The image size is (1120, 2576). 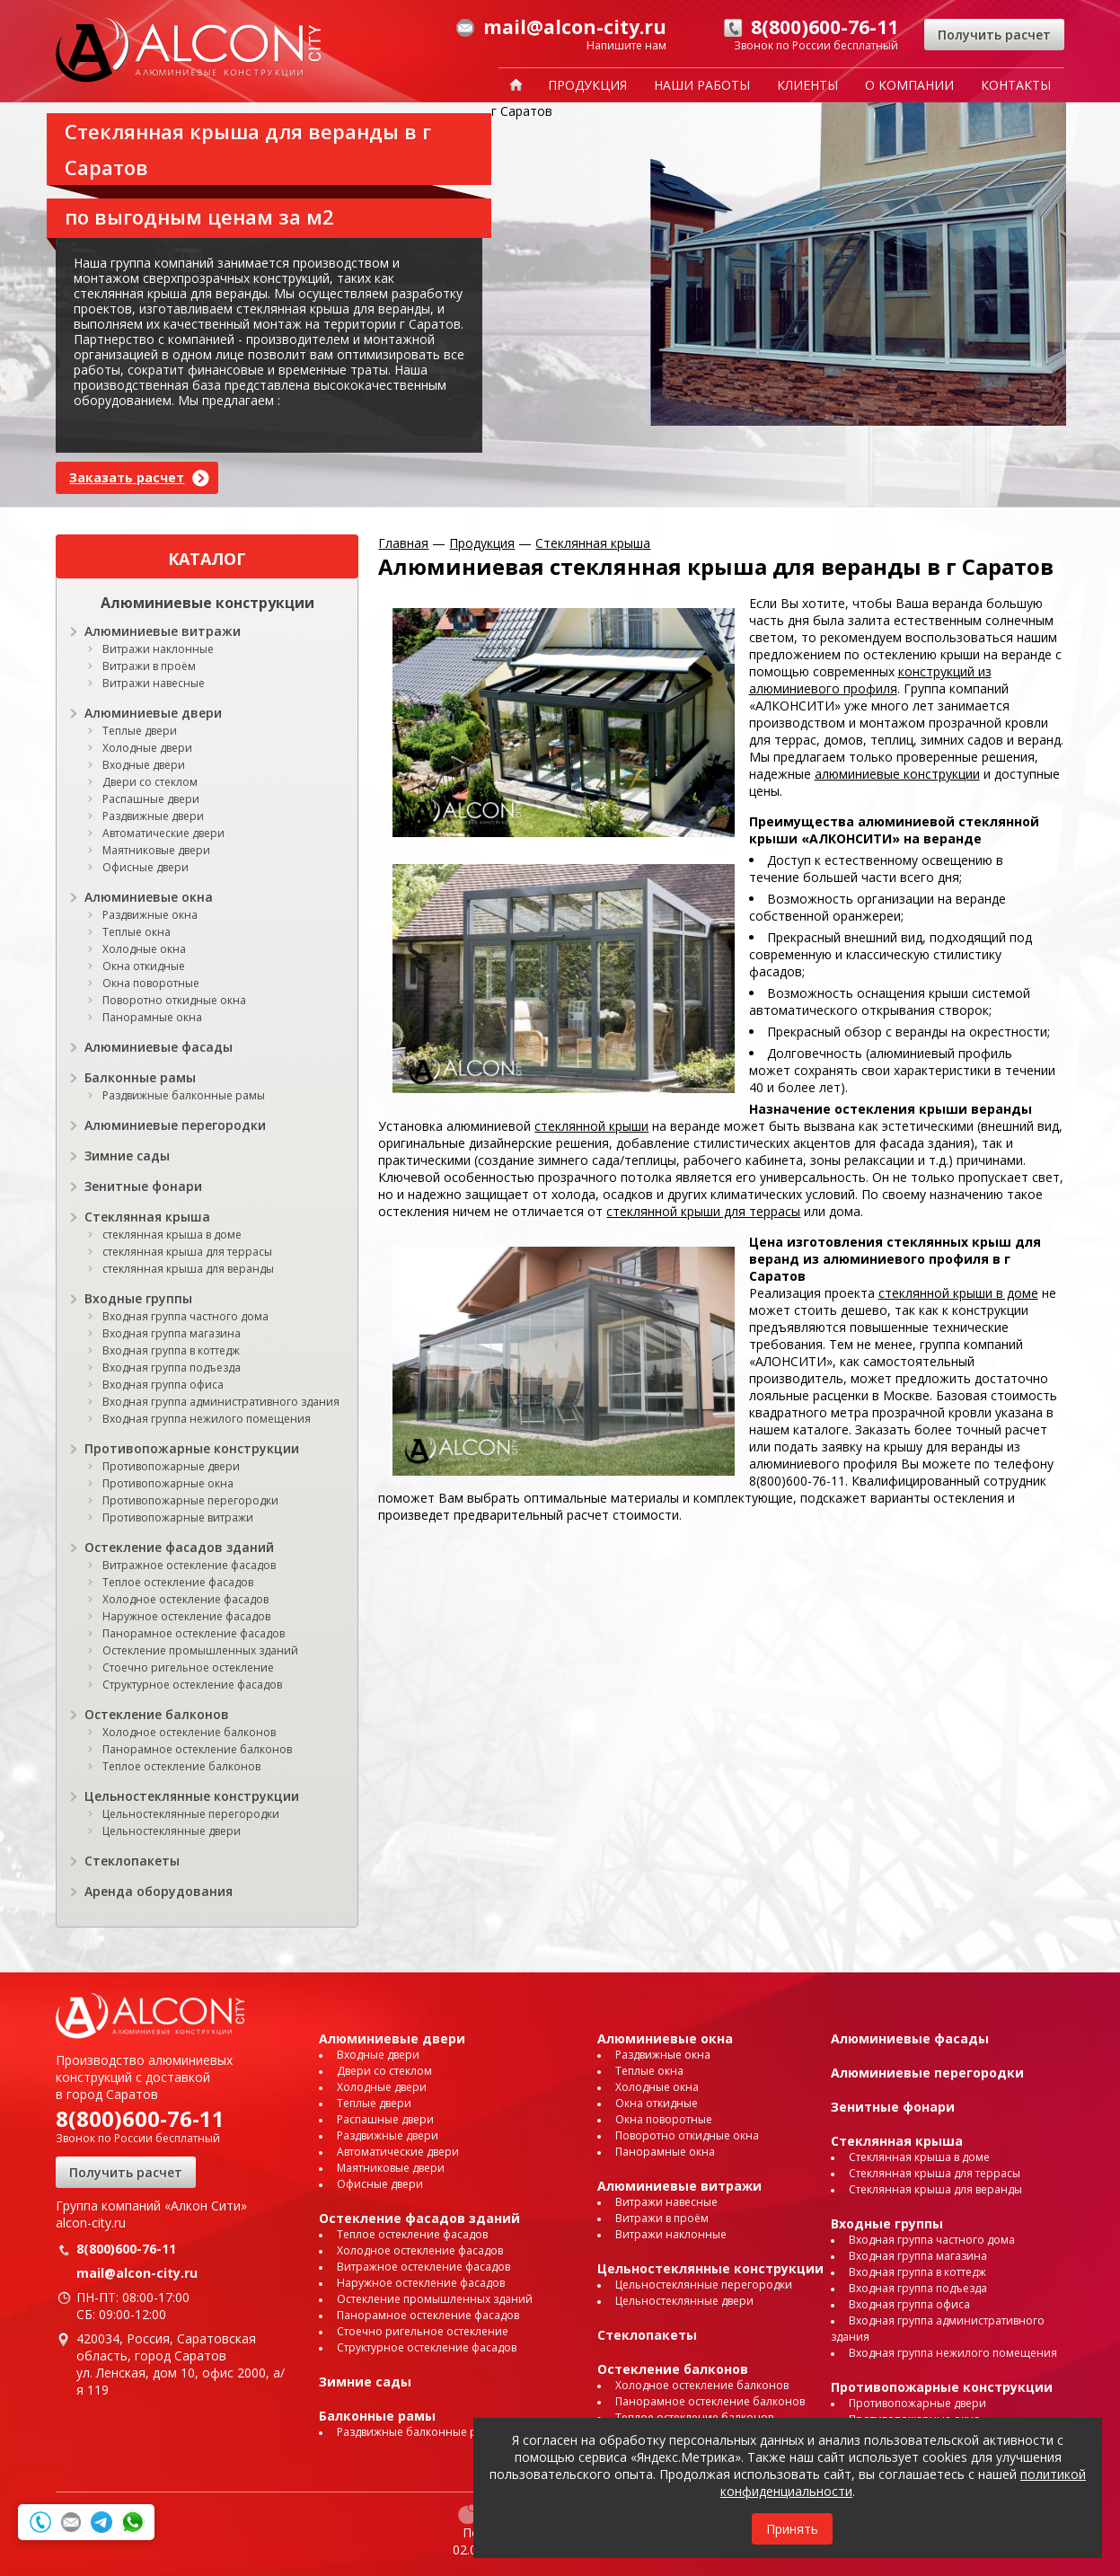 I want to click on Главная, so click(x=403, y=542).